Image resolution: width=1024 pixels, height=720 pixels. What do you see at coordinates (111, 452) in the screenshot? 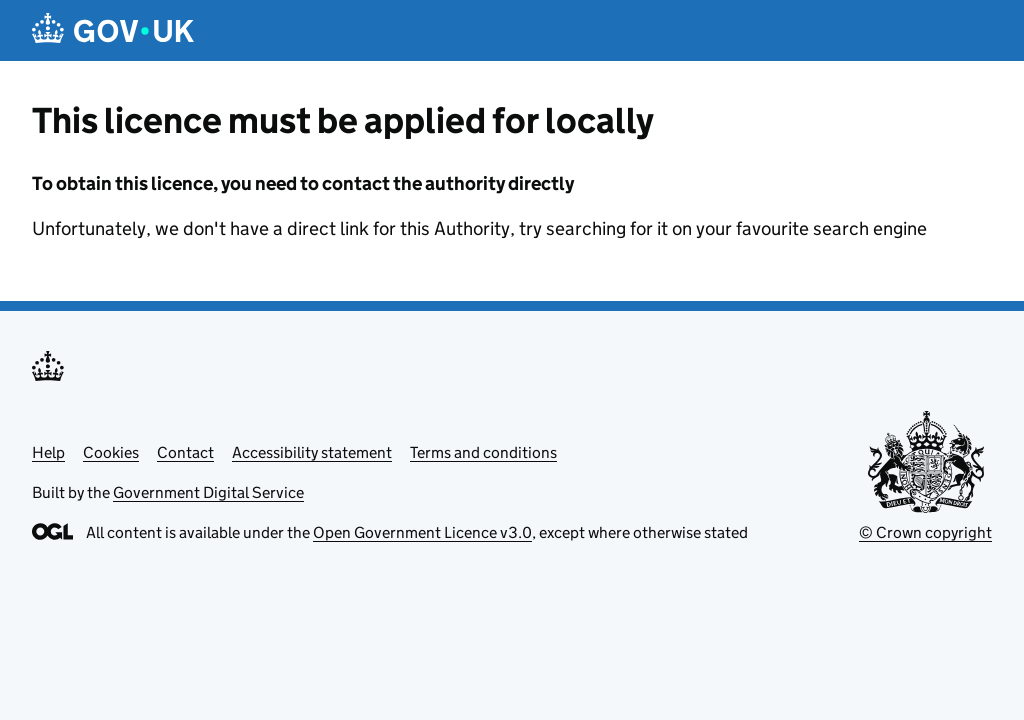
I see `Cookies` at bounding box center [111, 452].